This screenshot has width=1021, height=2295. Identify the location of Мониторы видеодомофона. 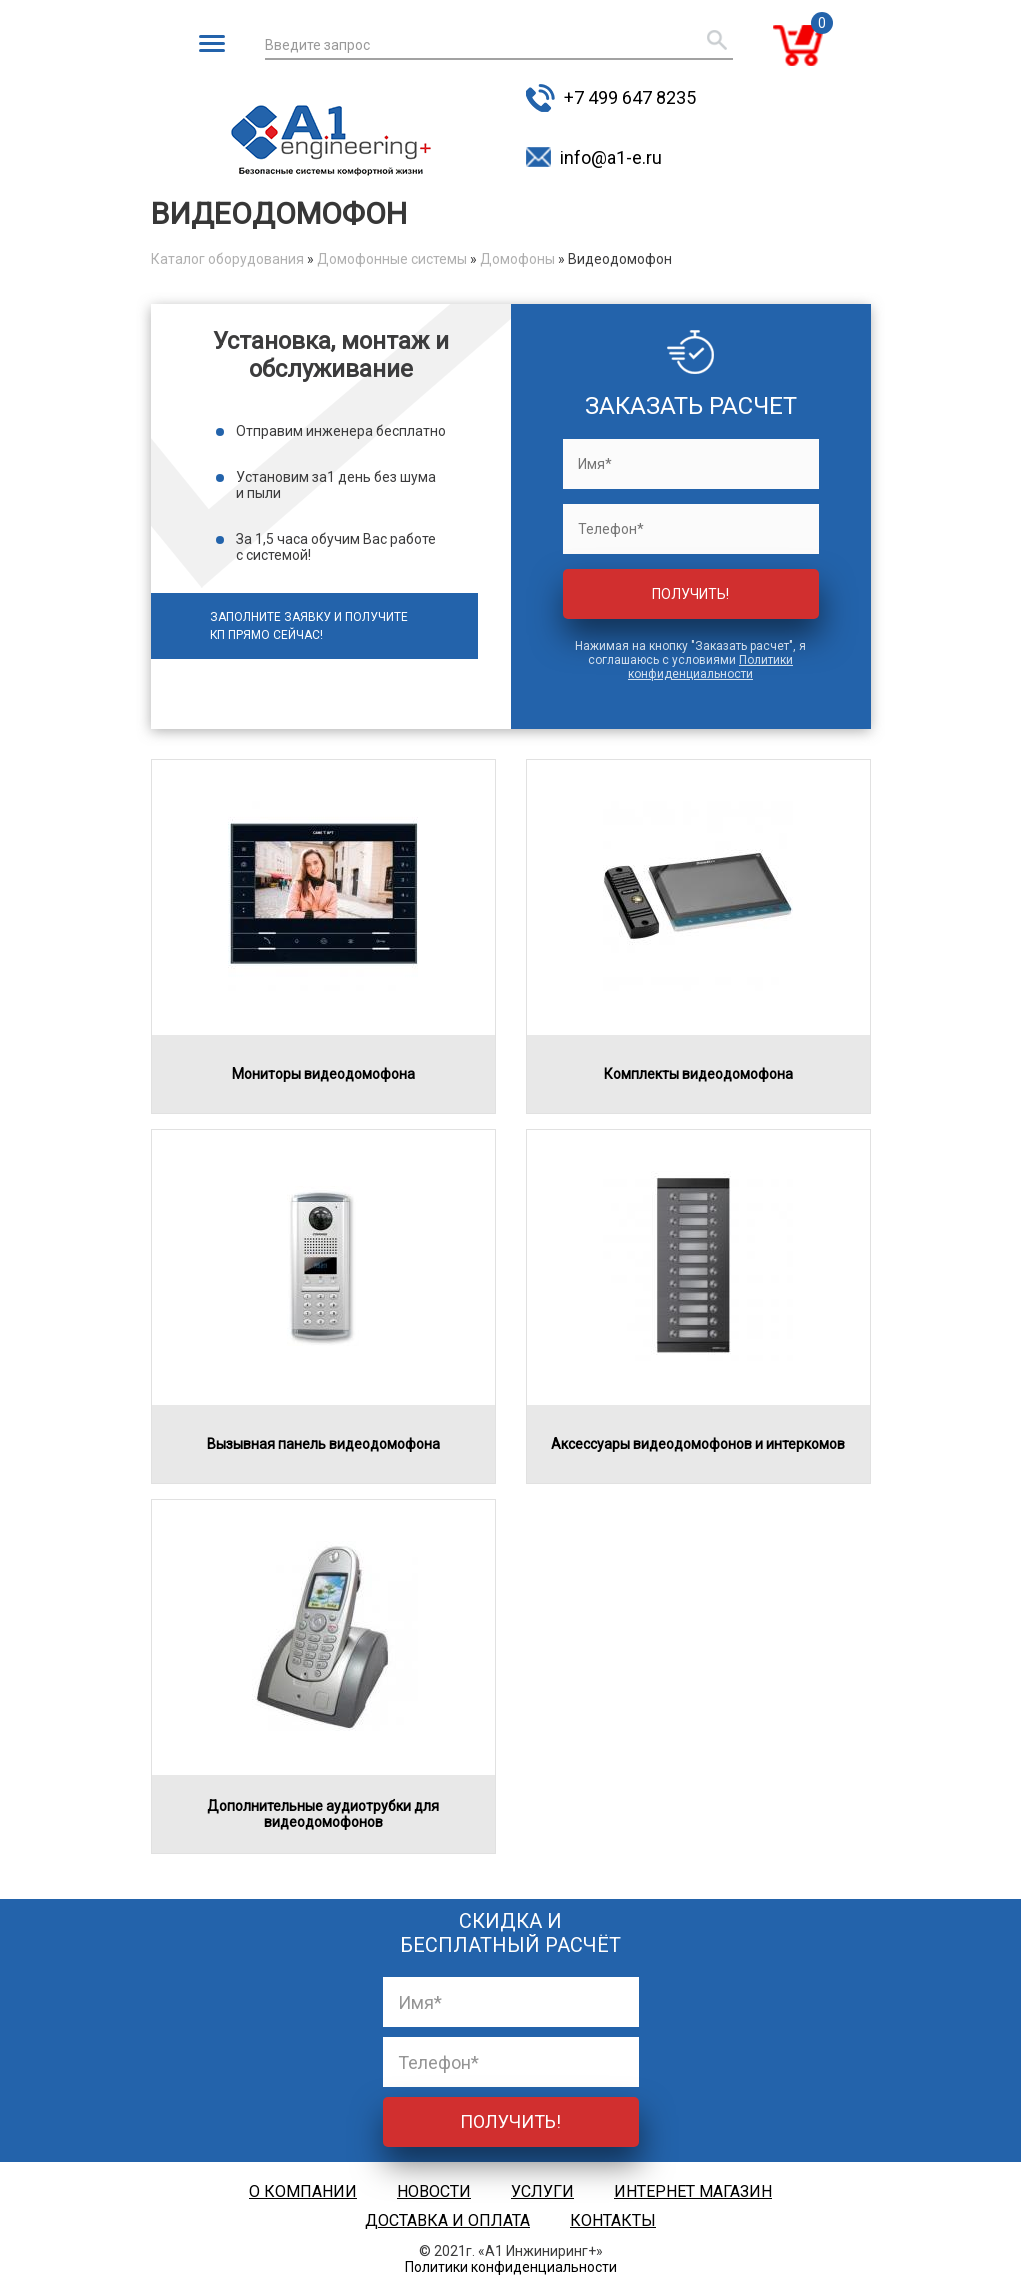
(323, 1074).